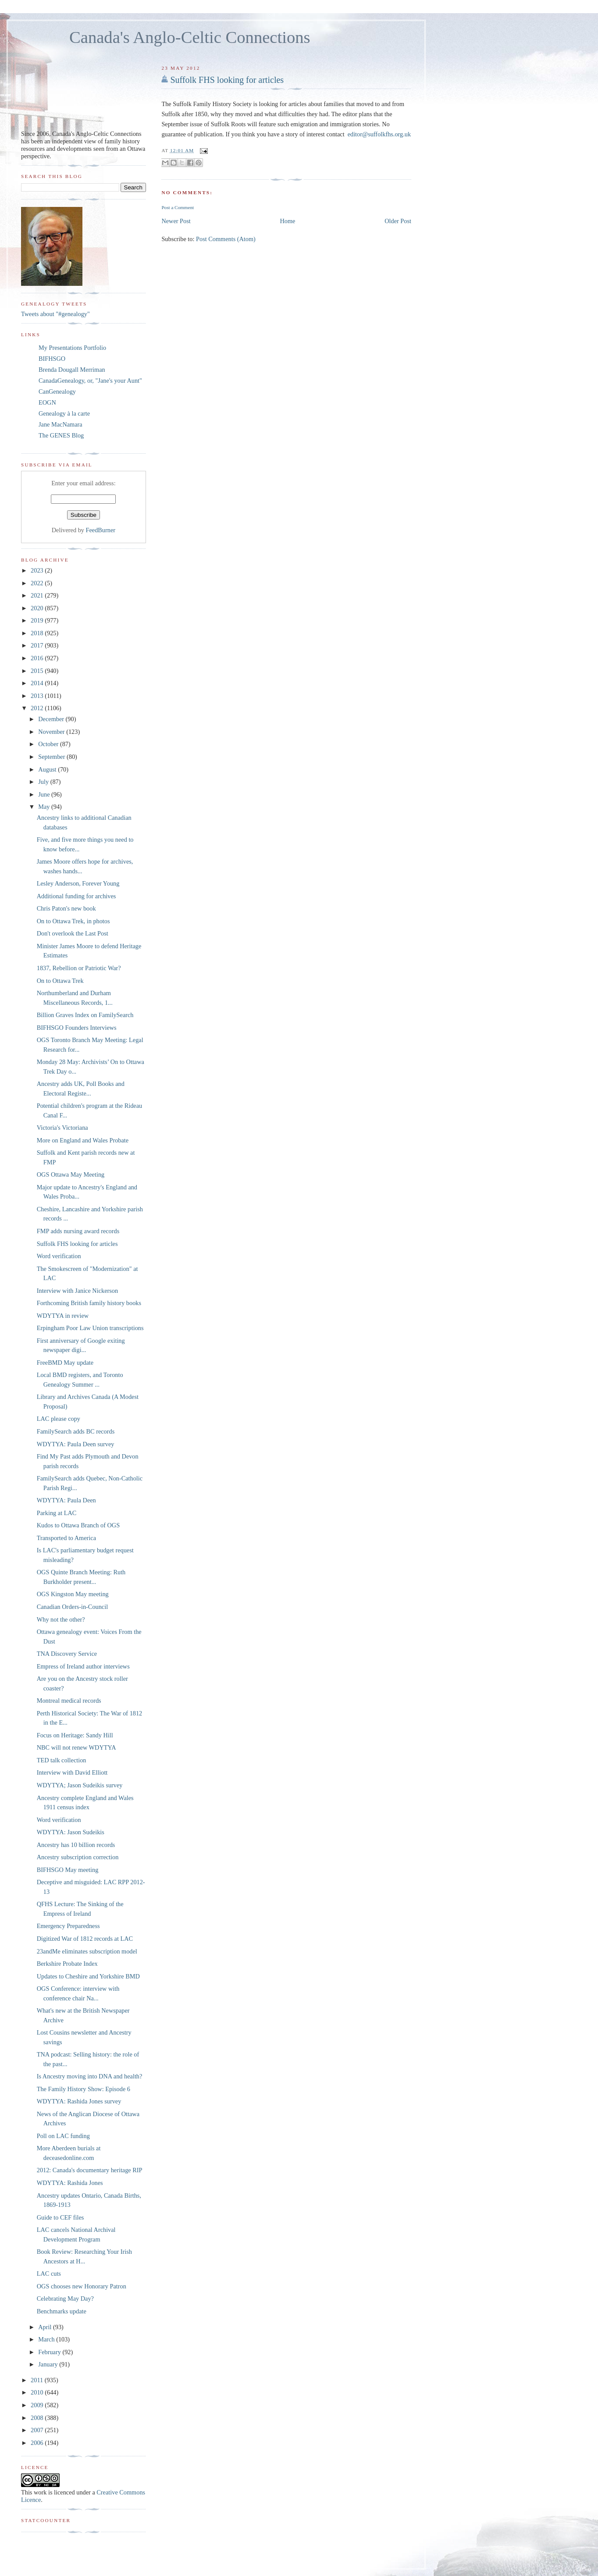 This screenshot has width=598, height=2576. Describe the element at coordinates (65, 2298) in the screenshot. I see `Celebrating May Day?` at that location.